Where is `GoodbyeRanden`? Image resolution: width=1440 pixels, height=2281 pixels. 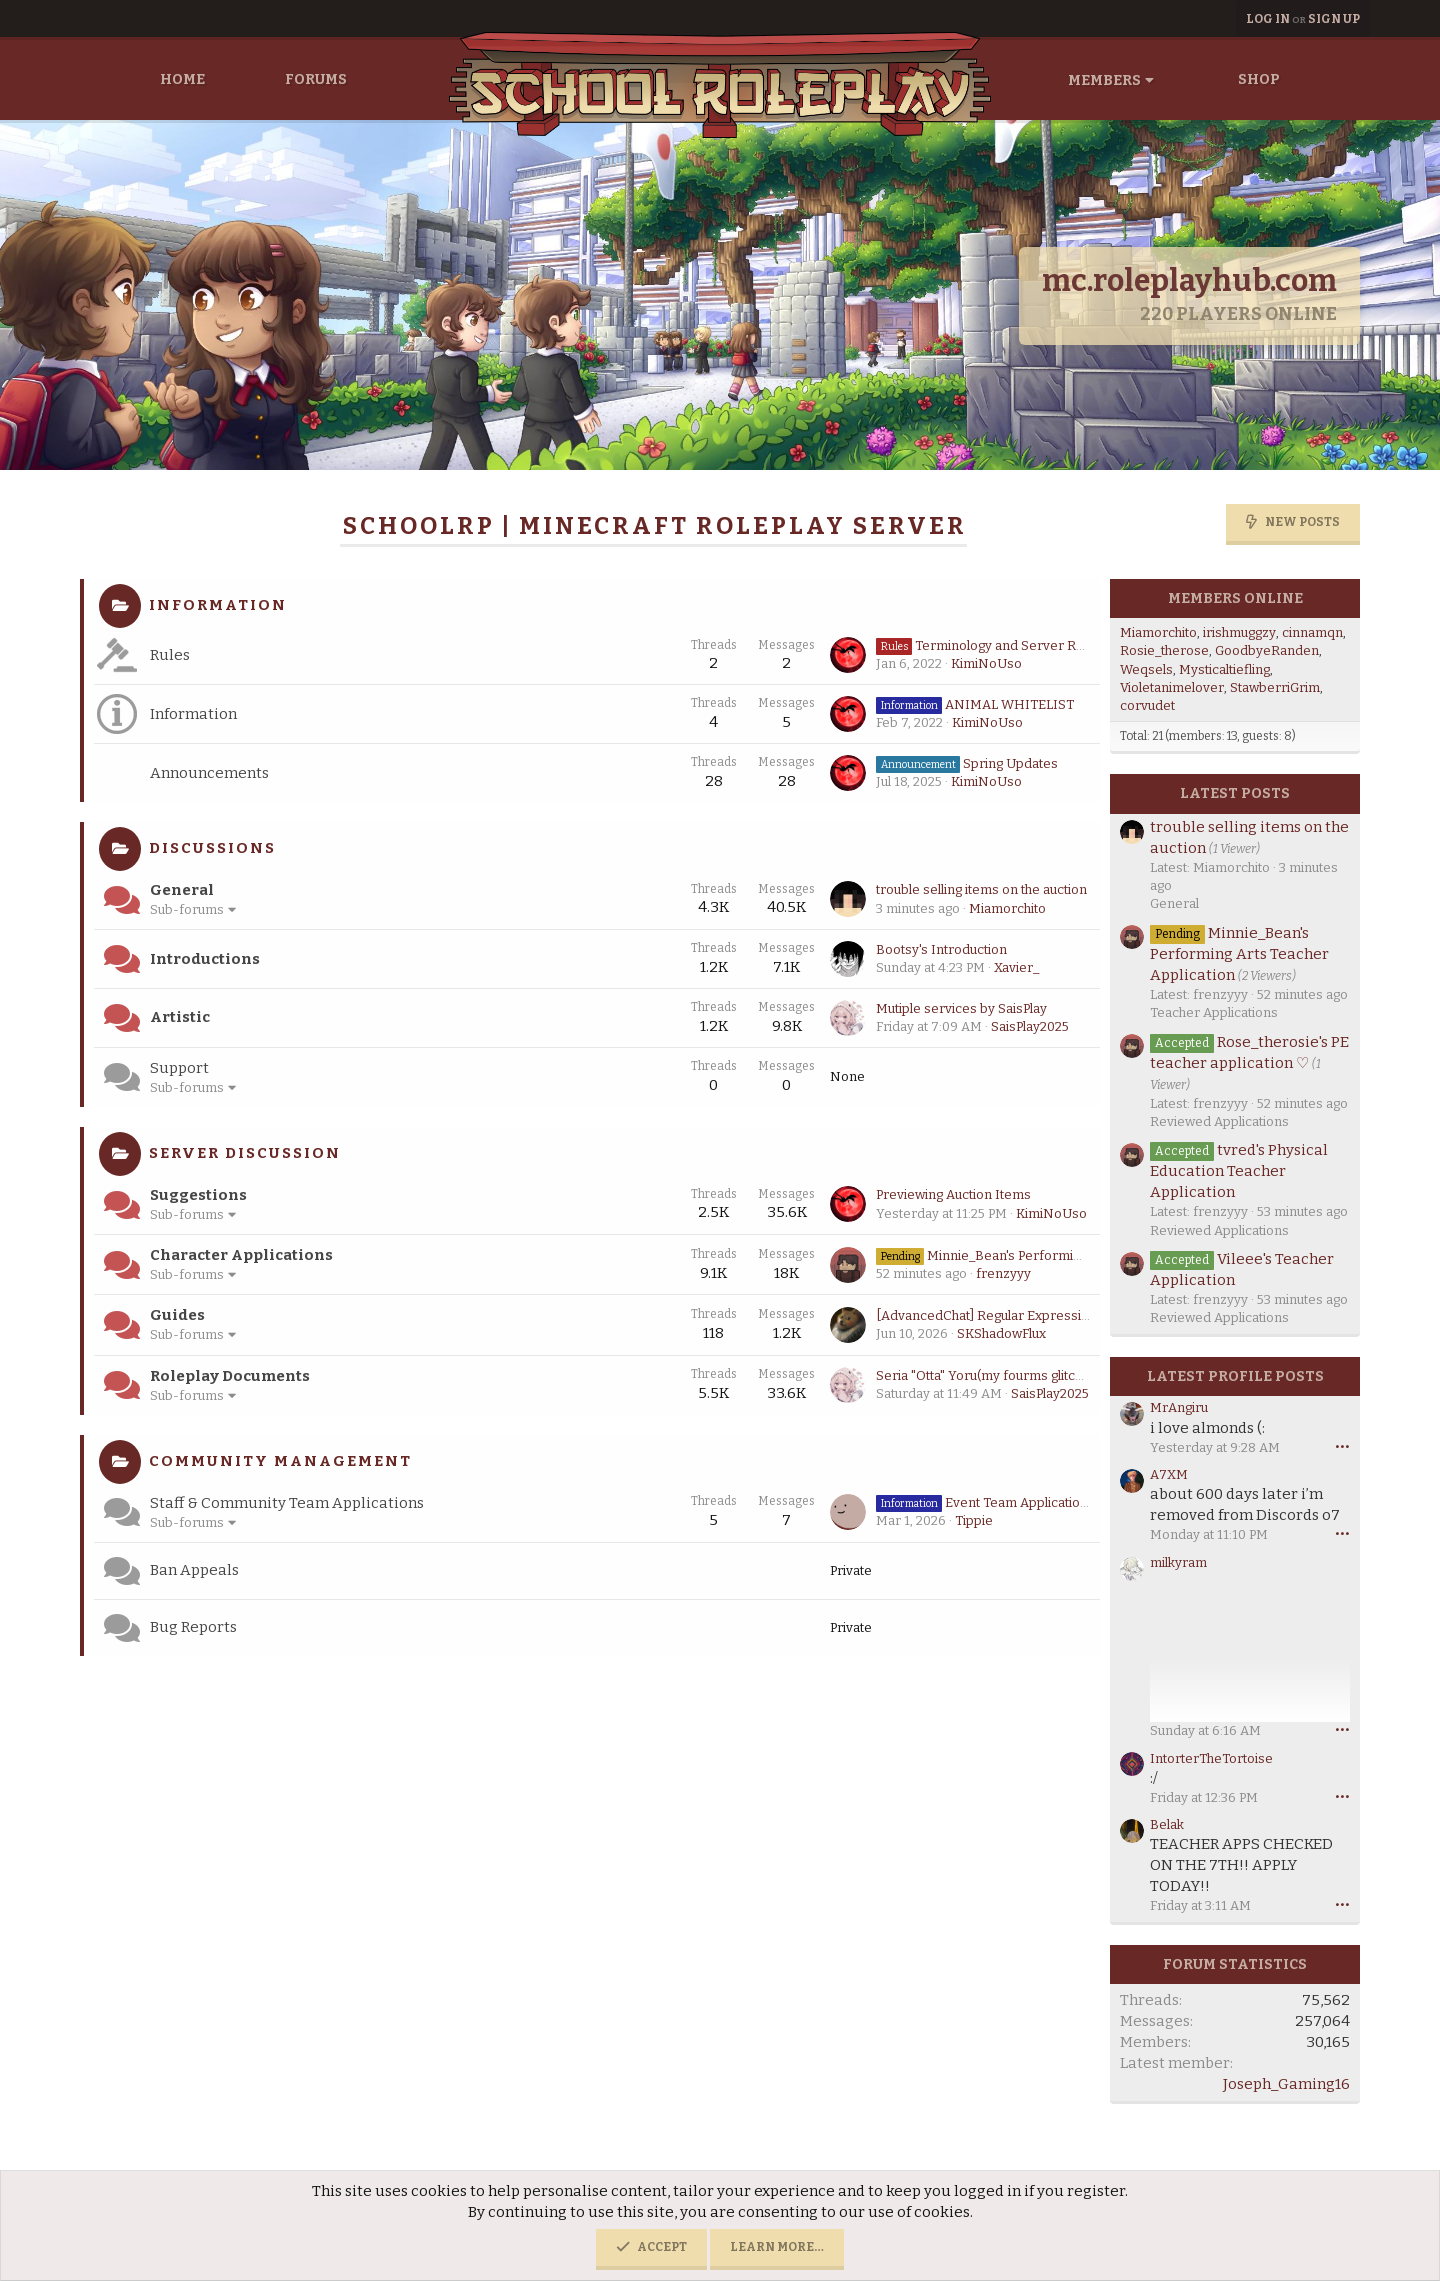 GoodbyeRanden is located at coordinates (1267, 650).